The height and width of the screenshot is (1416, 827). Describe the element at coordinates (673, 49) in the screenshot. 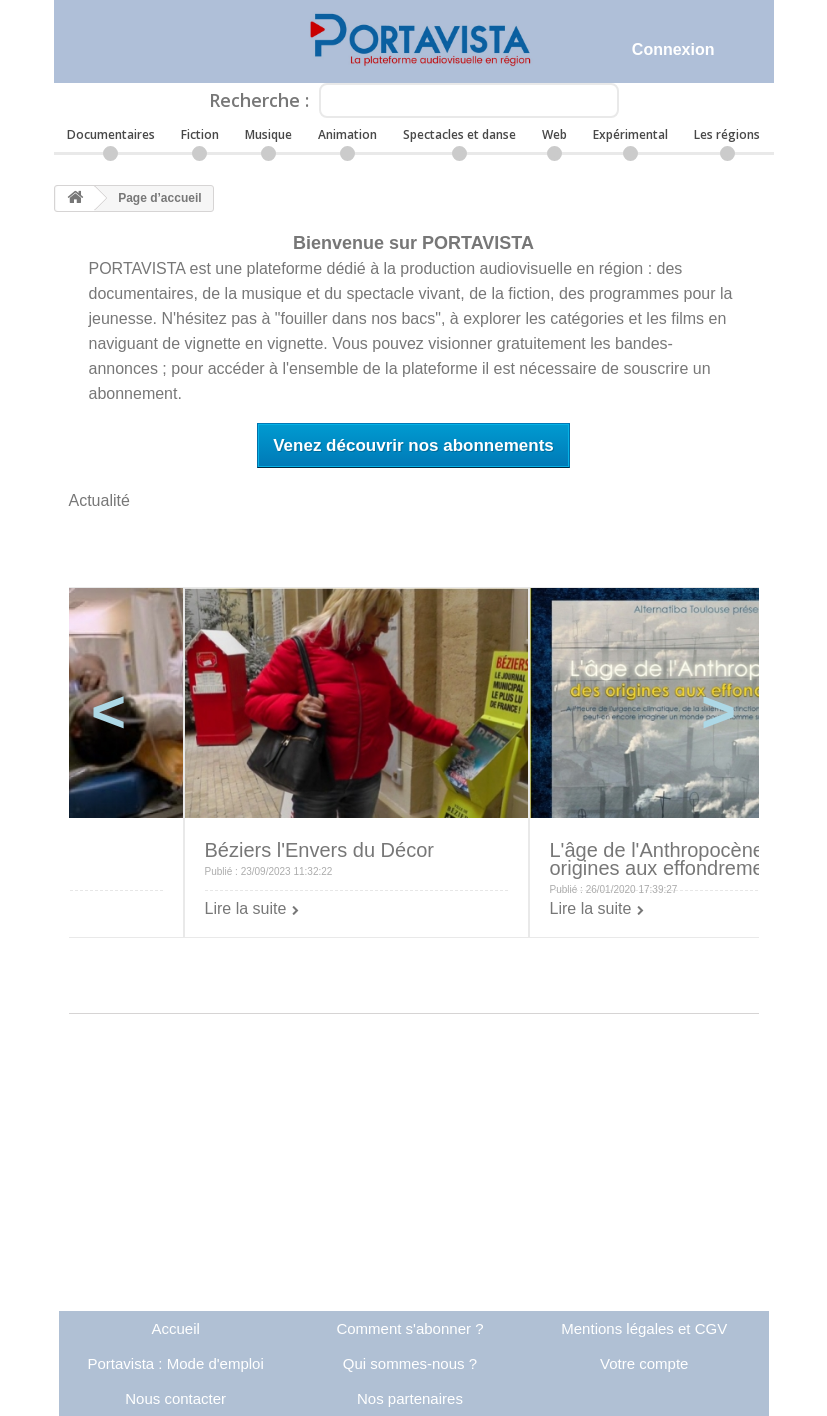

I see `Connexion` at that location.